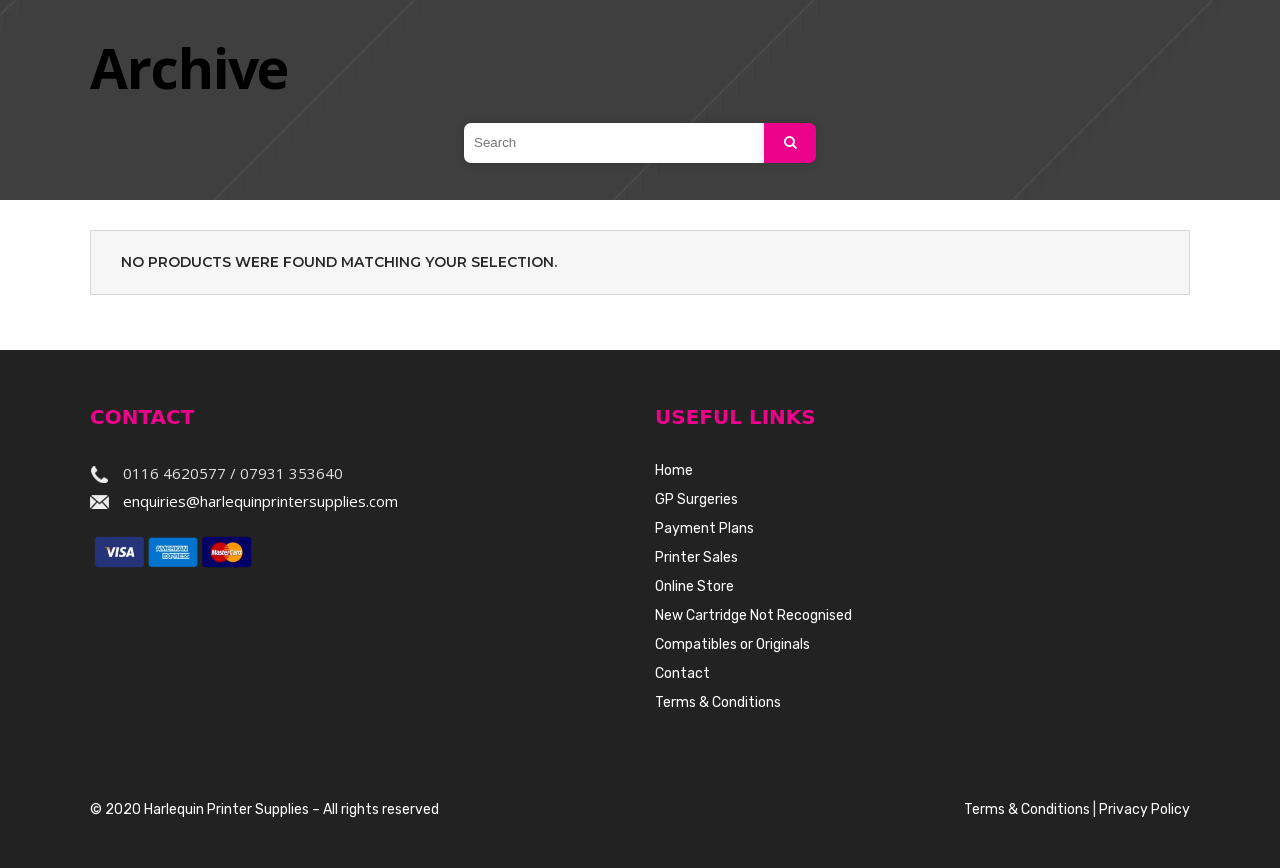 The image size is (1280, 868). Describe the element at coordinates (674, 470) in the screenshot. I see `Home` at that location.